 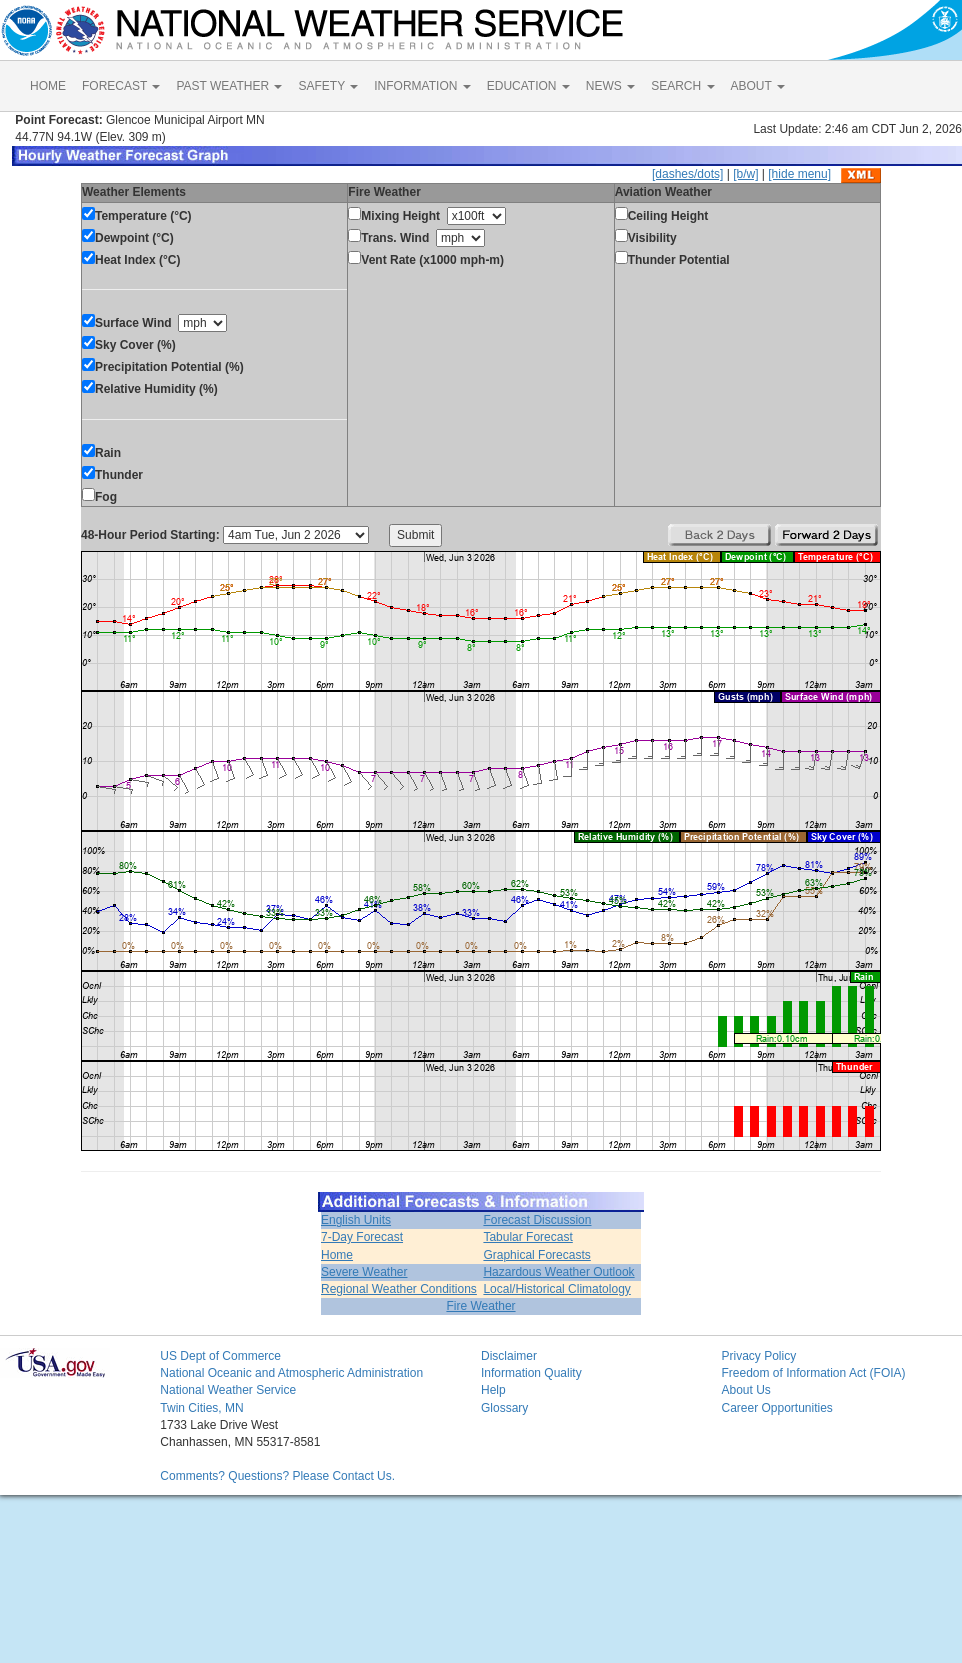 What do you see at coordinates (758, 1356) in the screenshot?
I see `Privacy Policy` at bounding box center [758, 1356].